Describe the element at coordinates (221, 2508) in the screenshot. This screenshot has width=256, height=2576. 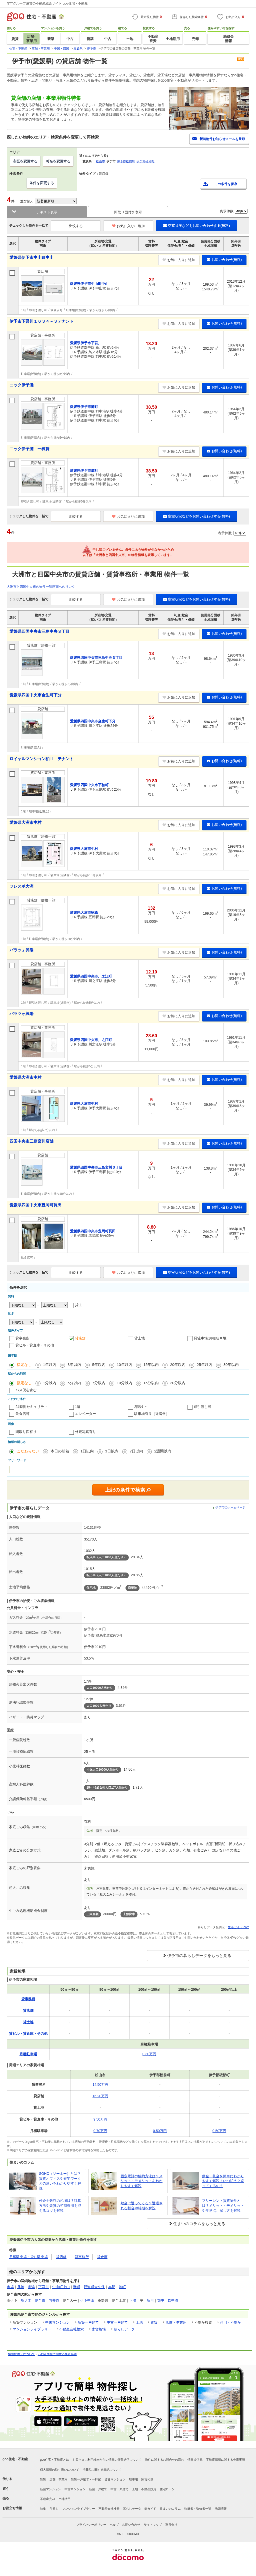
I see `地図情報` at that location.